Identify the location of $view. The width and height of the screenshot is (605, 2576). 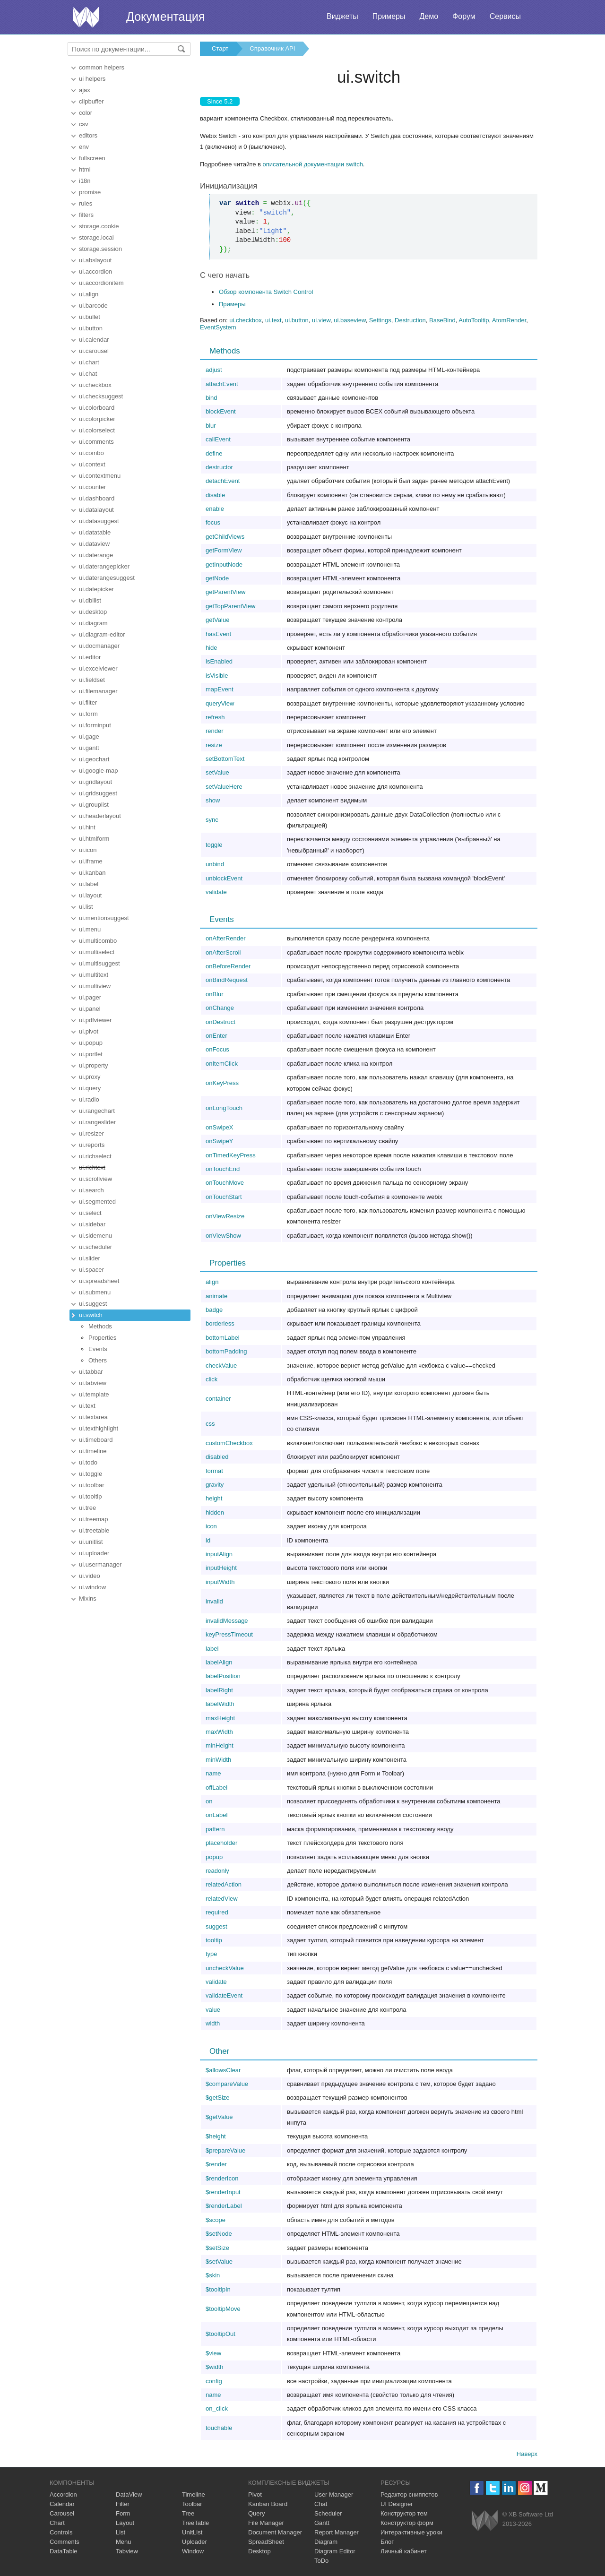
(213, 2353).